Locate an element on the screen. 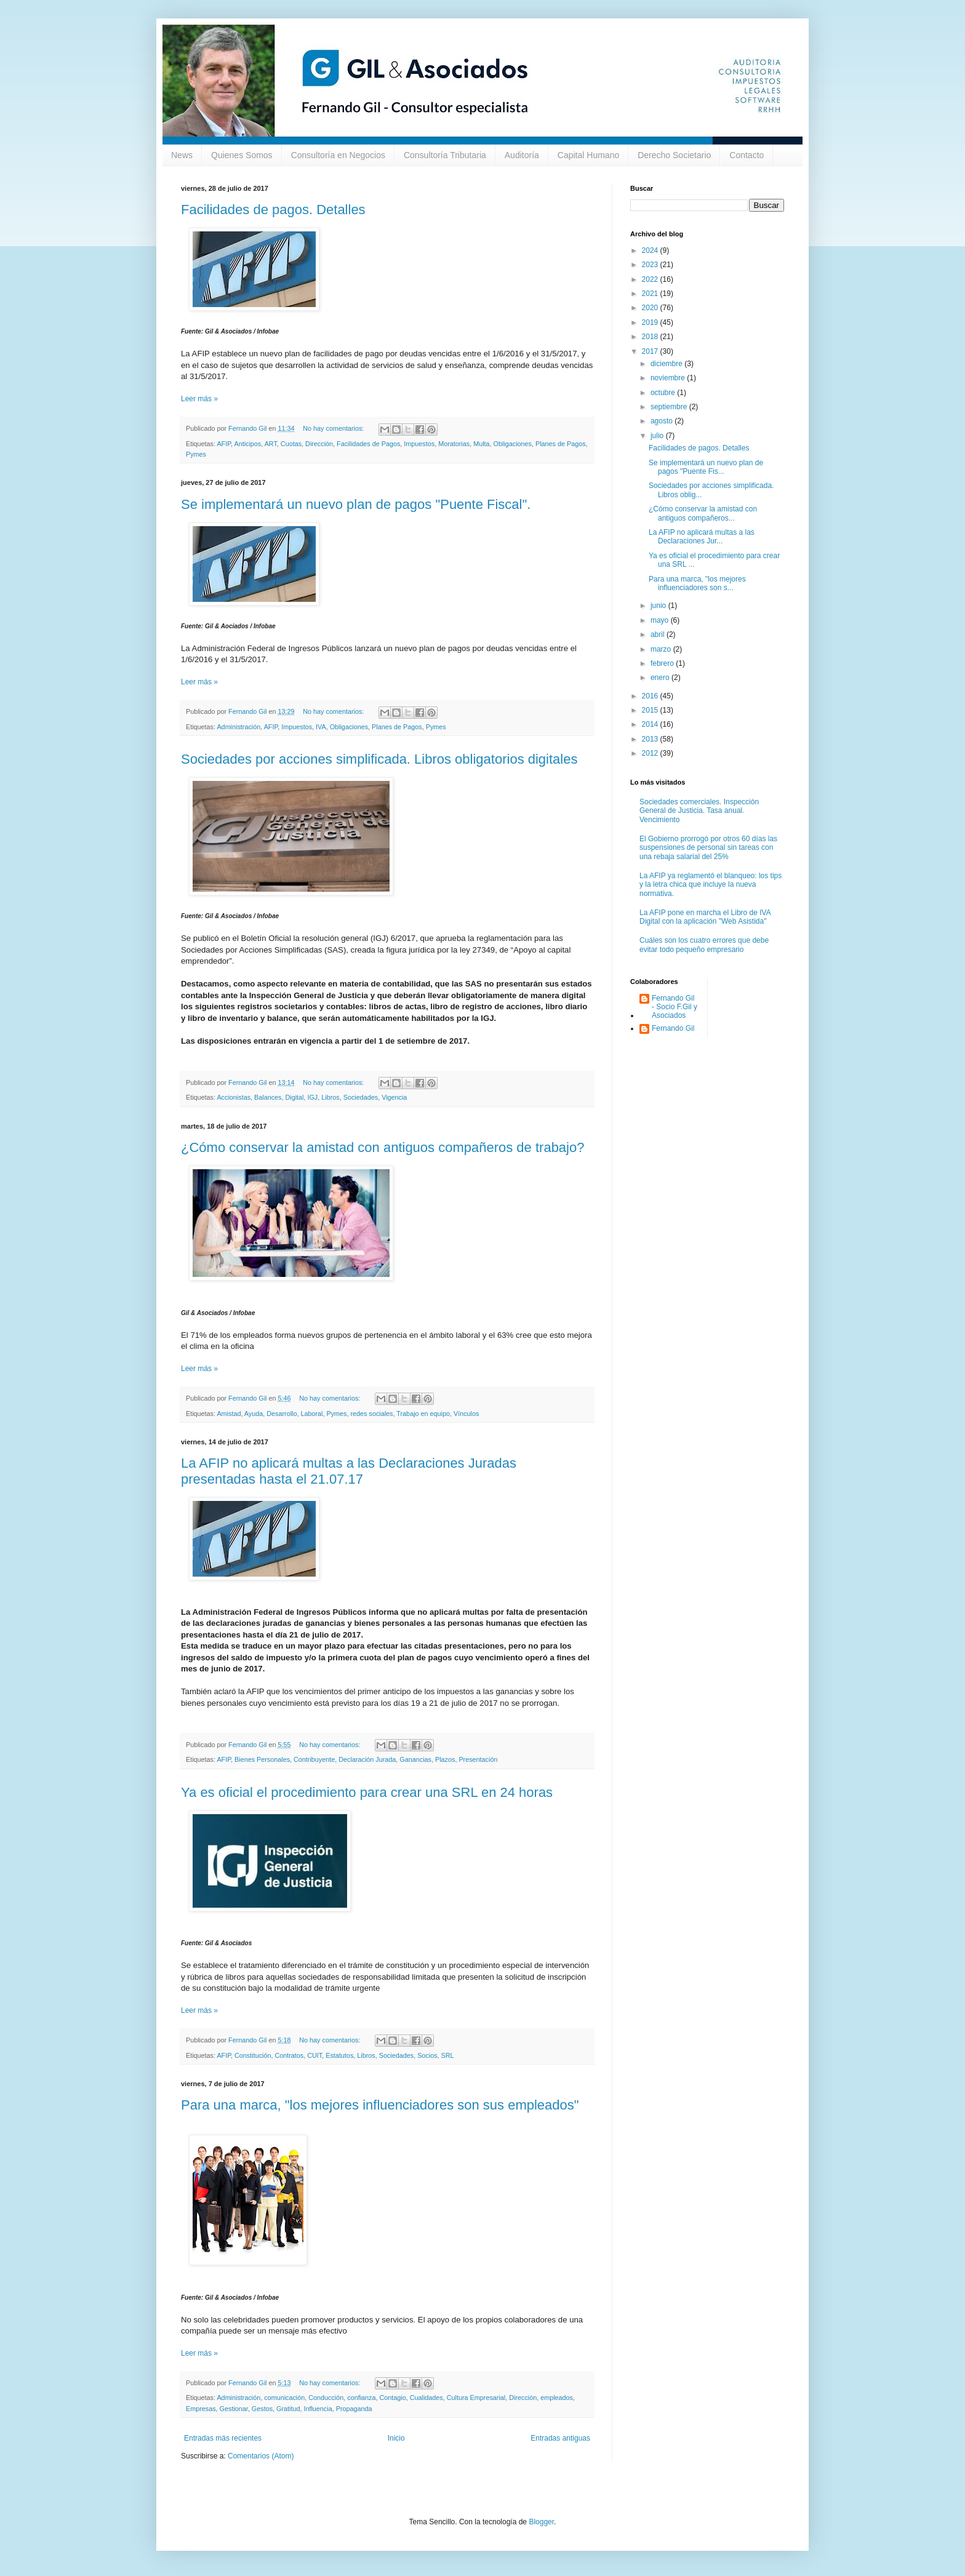 The width and height of the screenshot is (965, 2576). Consultoría Tributaria is located at coordinates (445, 155).